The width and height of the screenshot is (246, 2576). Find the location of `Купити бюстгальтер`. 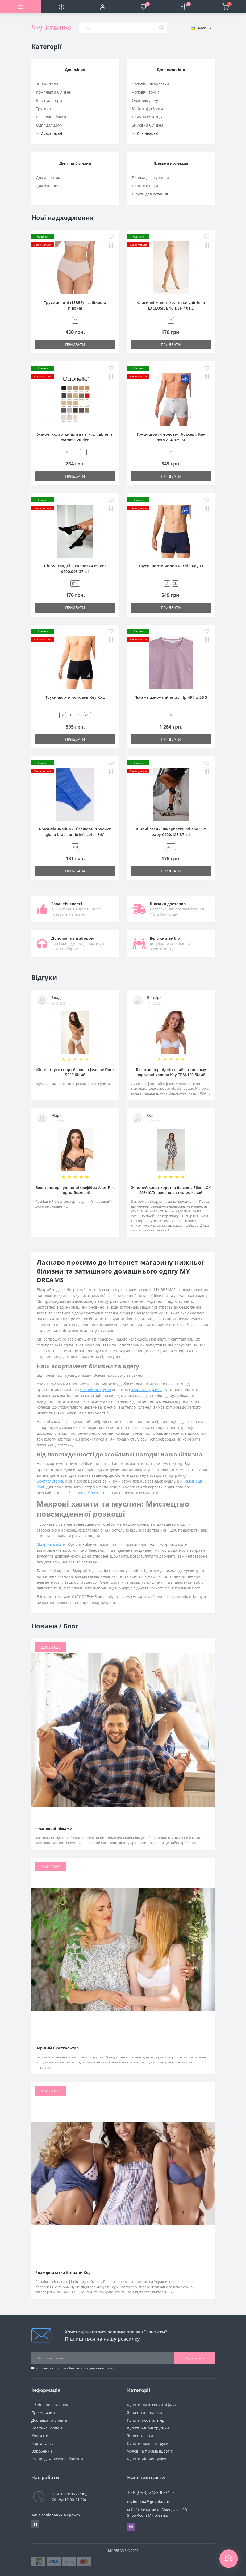

Купити бюстгальтер is located at coordinates (146, 2420).